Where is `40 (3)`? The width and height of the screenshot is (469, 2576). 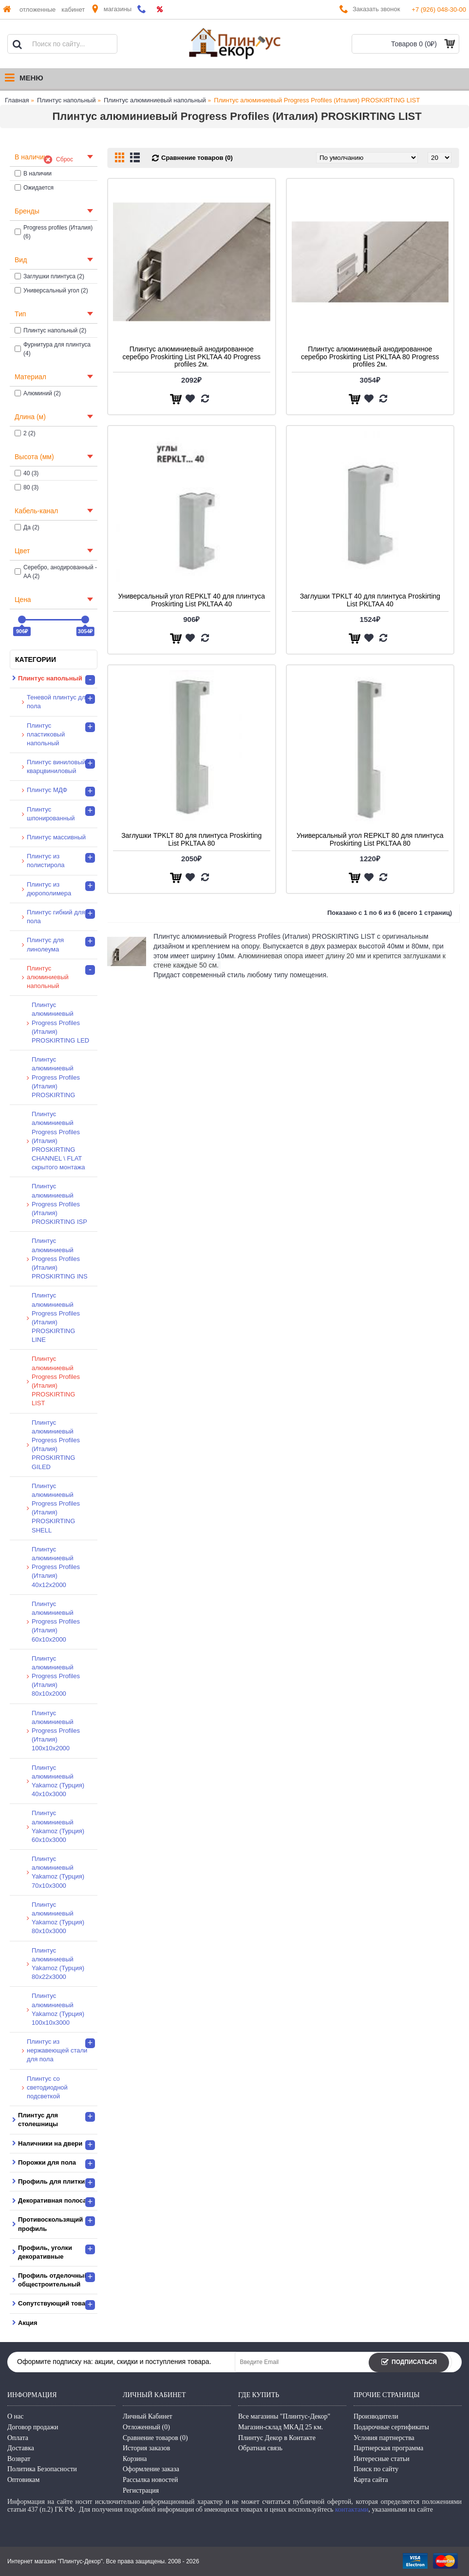 40 (3) is located at coordinates (26, 473).